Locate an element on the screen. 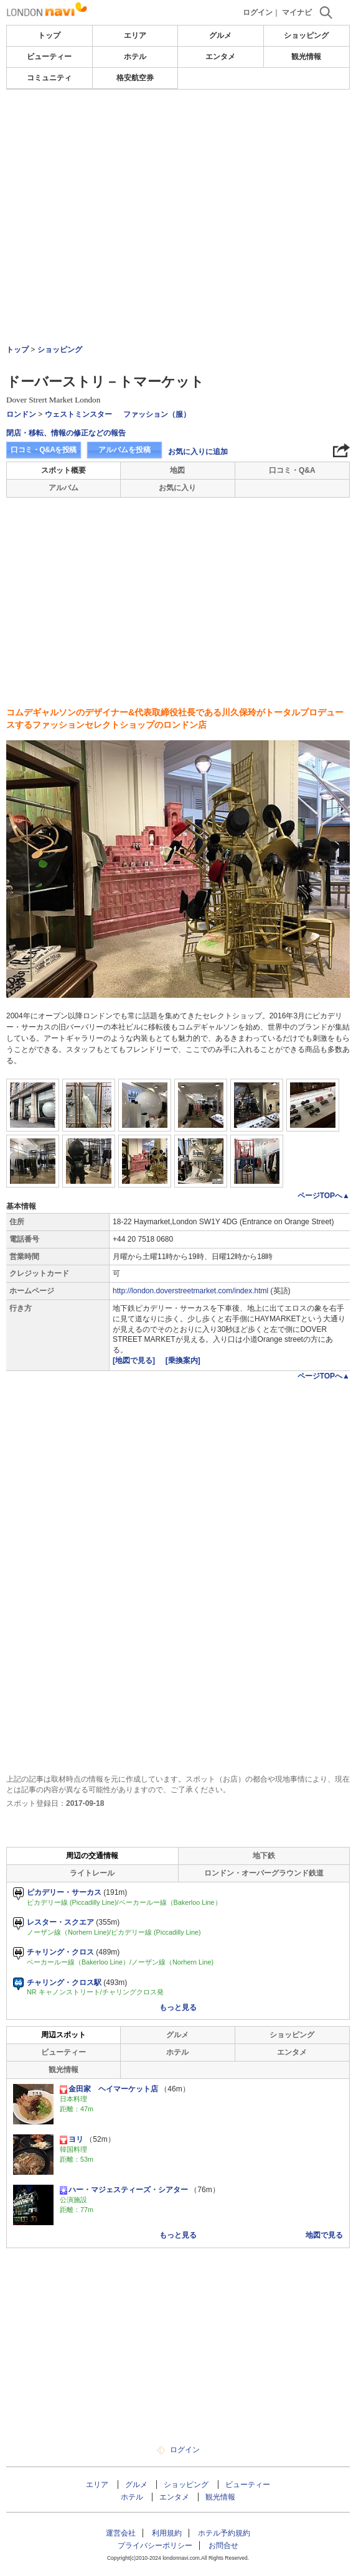 Image resolution: width=356 pixels, height=2576 pixels. 利用規約 is located at coordinates (167, 2533).